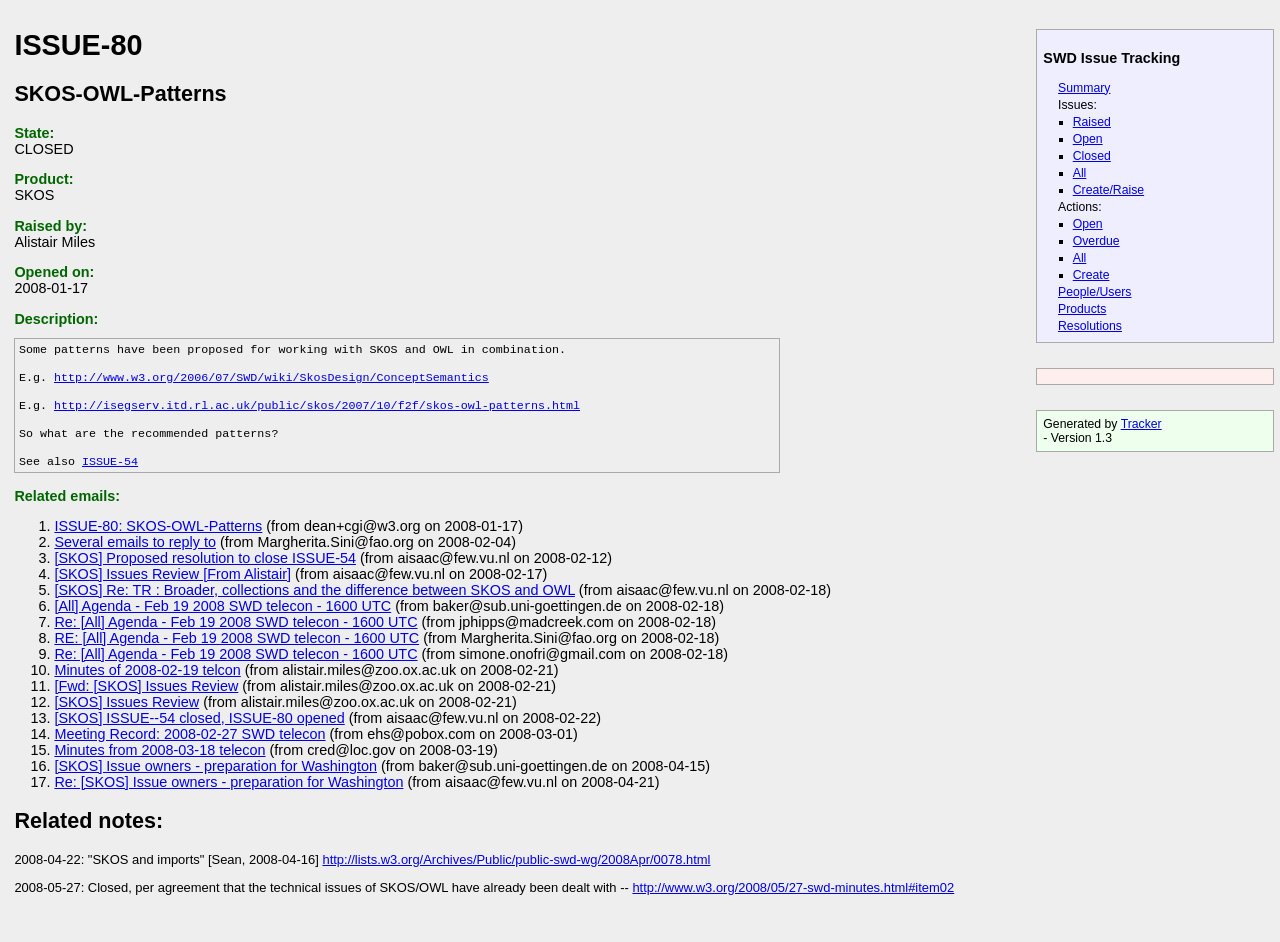  I want to click on RE: [All] Agenda - Feb 19 2008 SWD telecon - 1600 UTC, so click(236, 656).